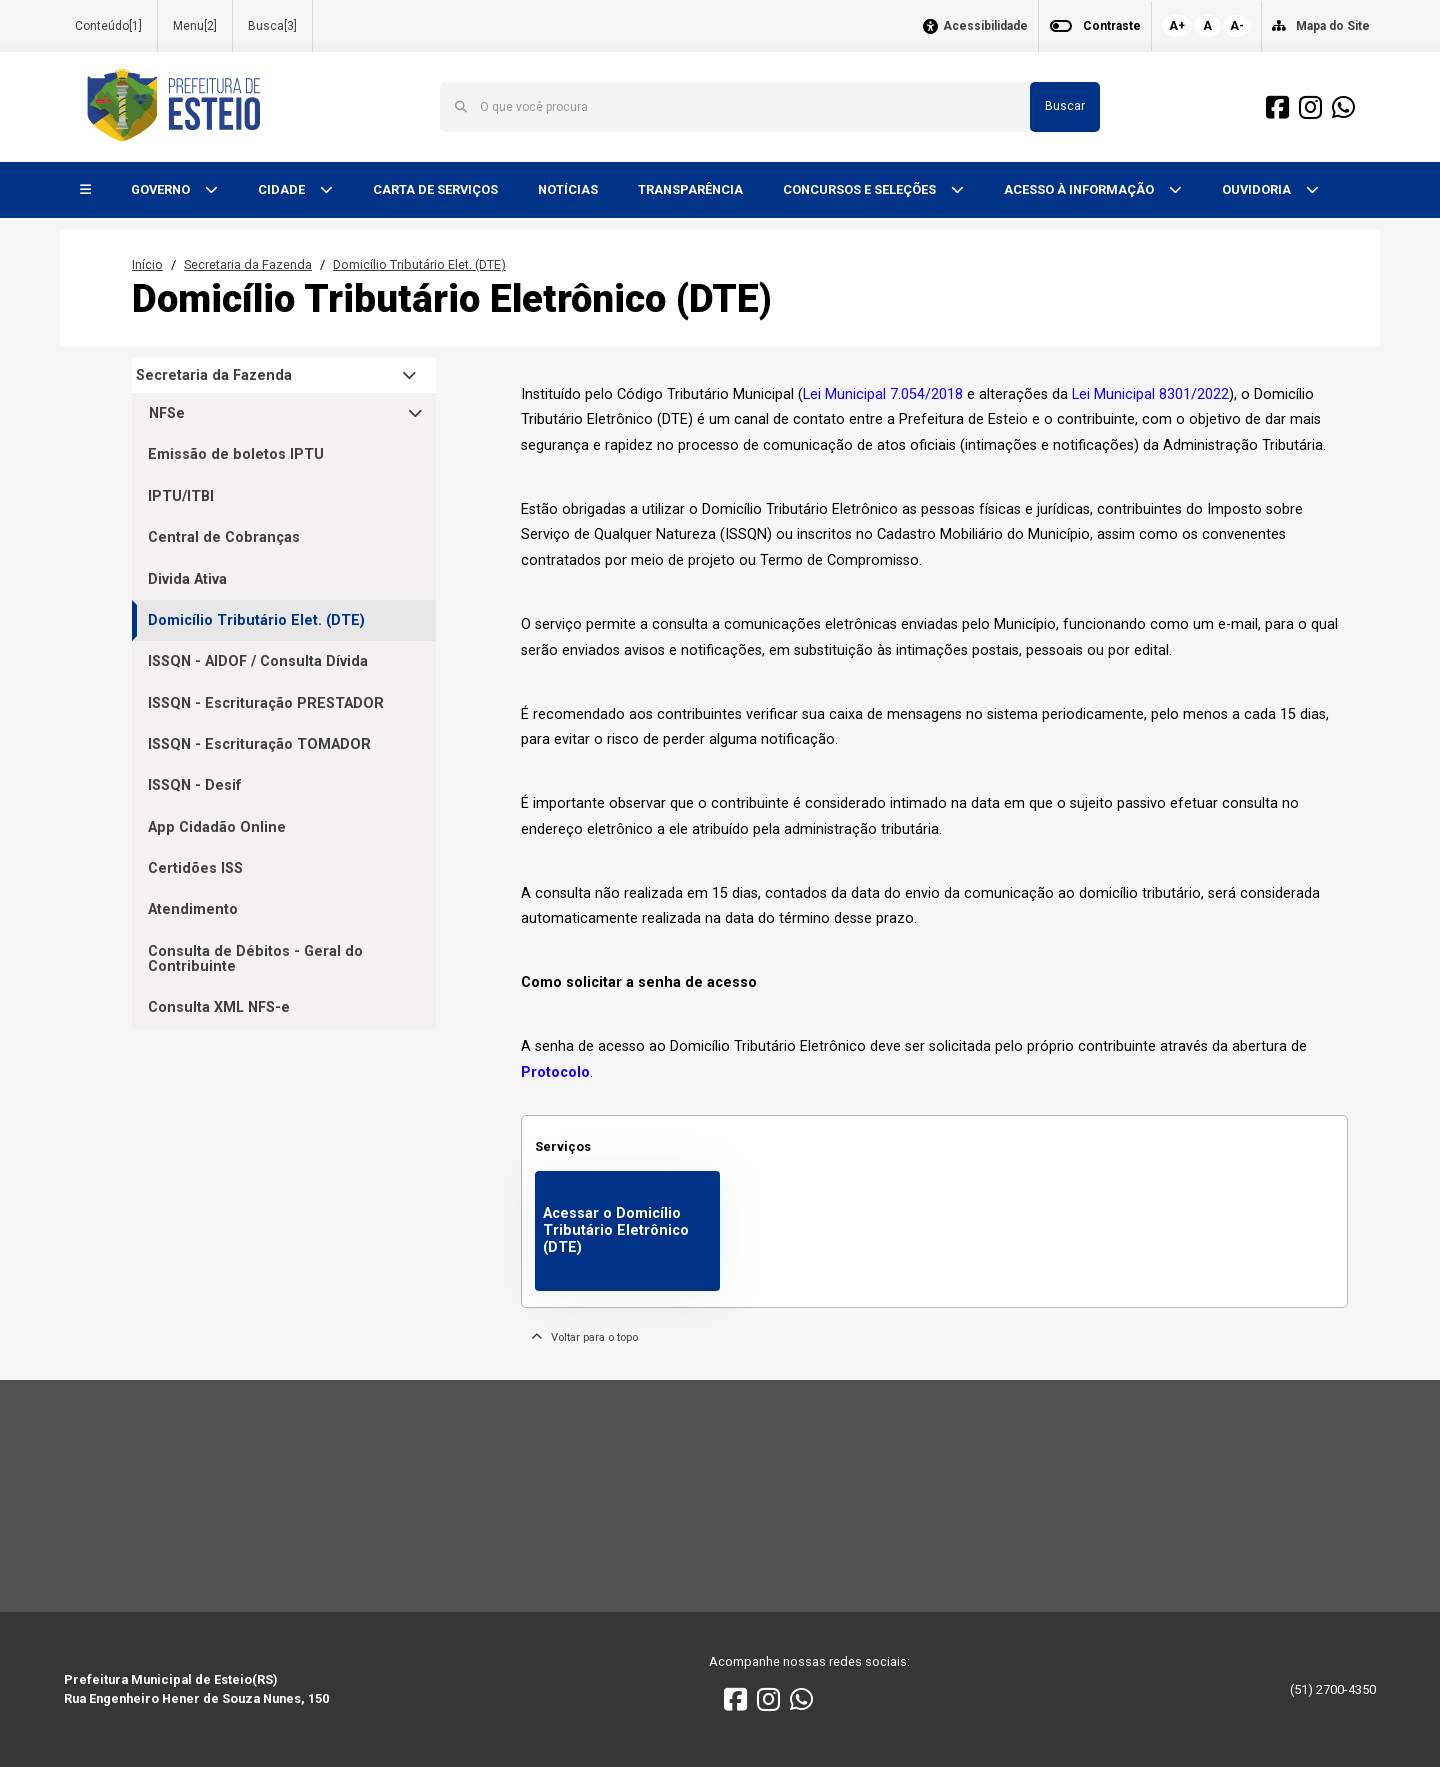  I want to click on Buscar, so click(1065, 106).